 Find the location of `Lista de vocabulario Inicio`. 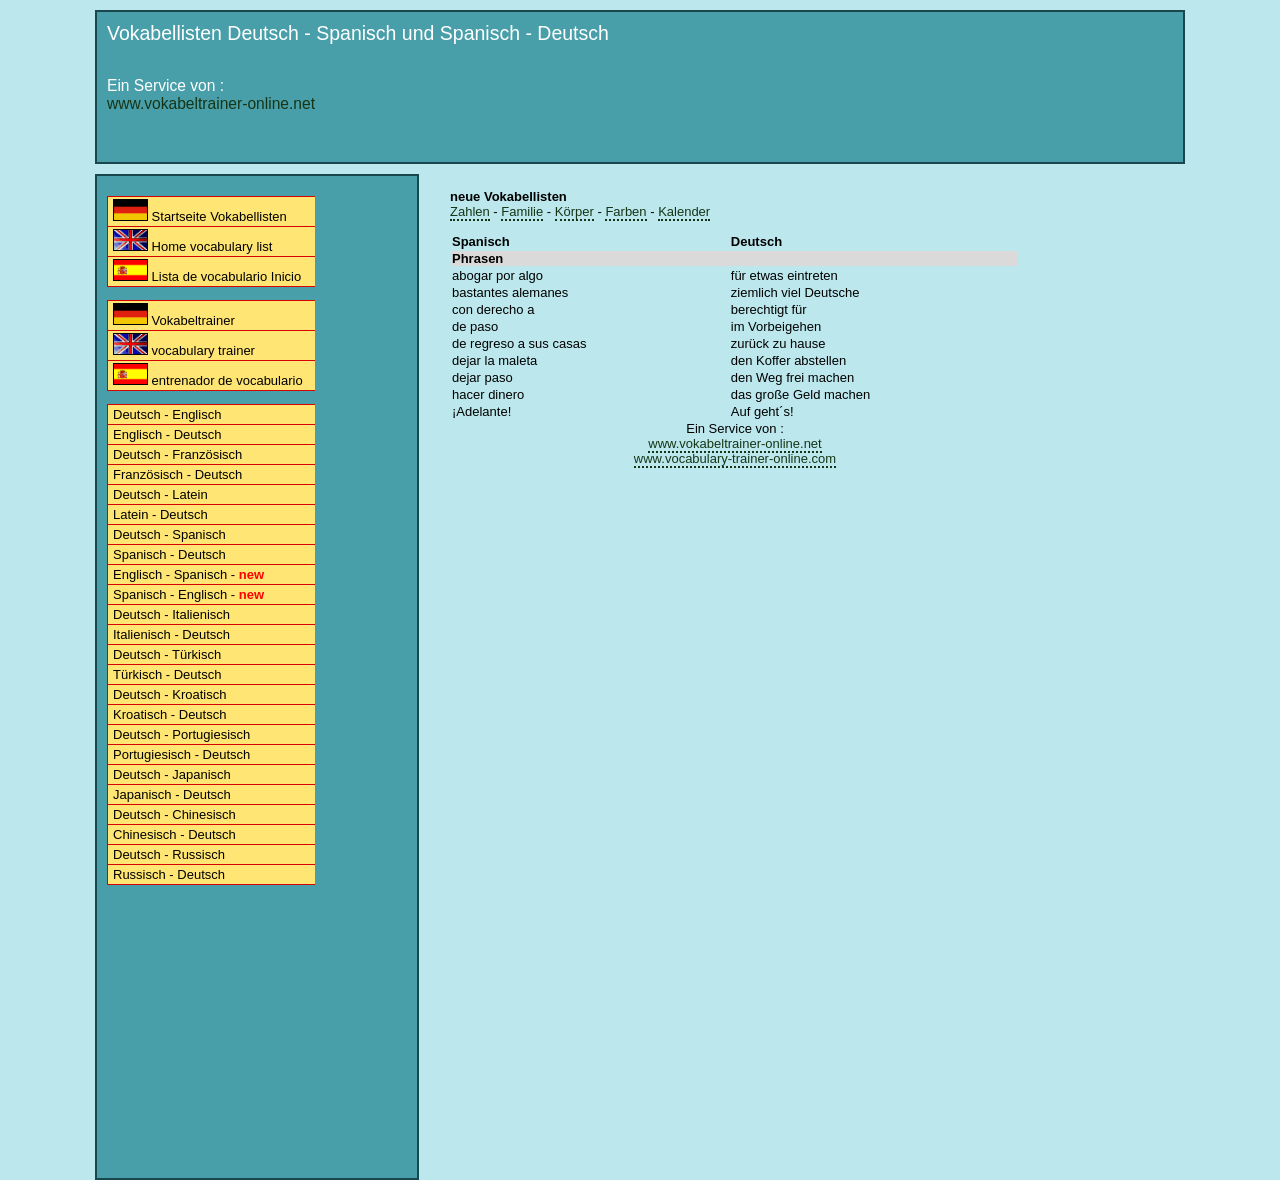

Lista de vocabulario Inicio is located at coordinates (207, 271).